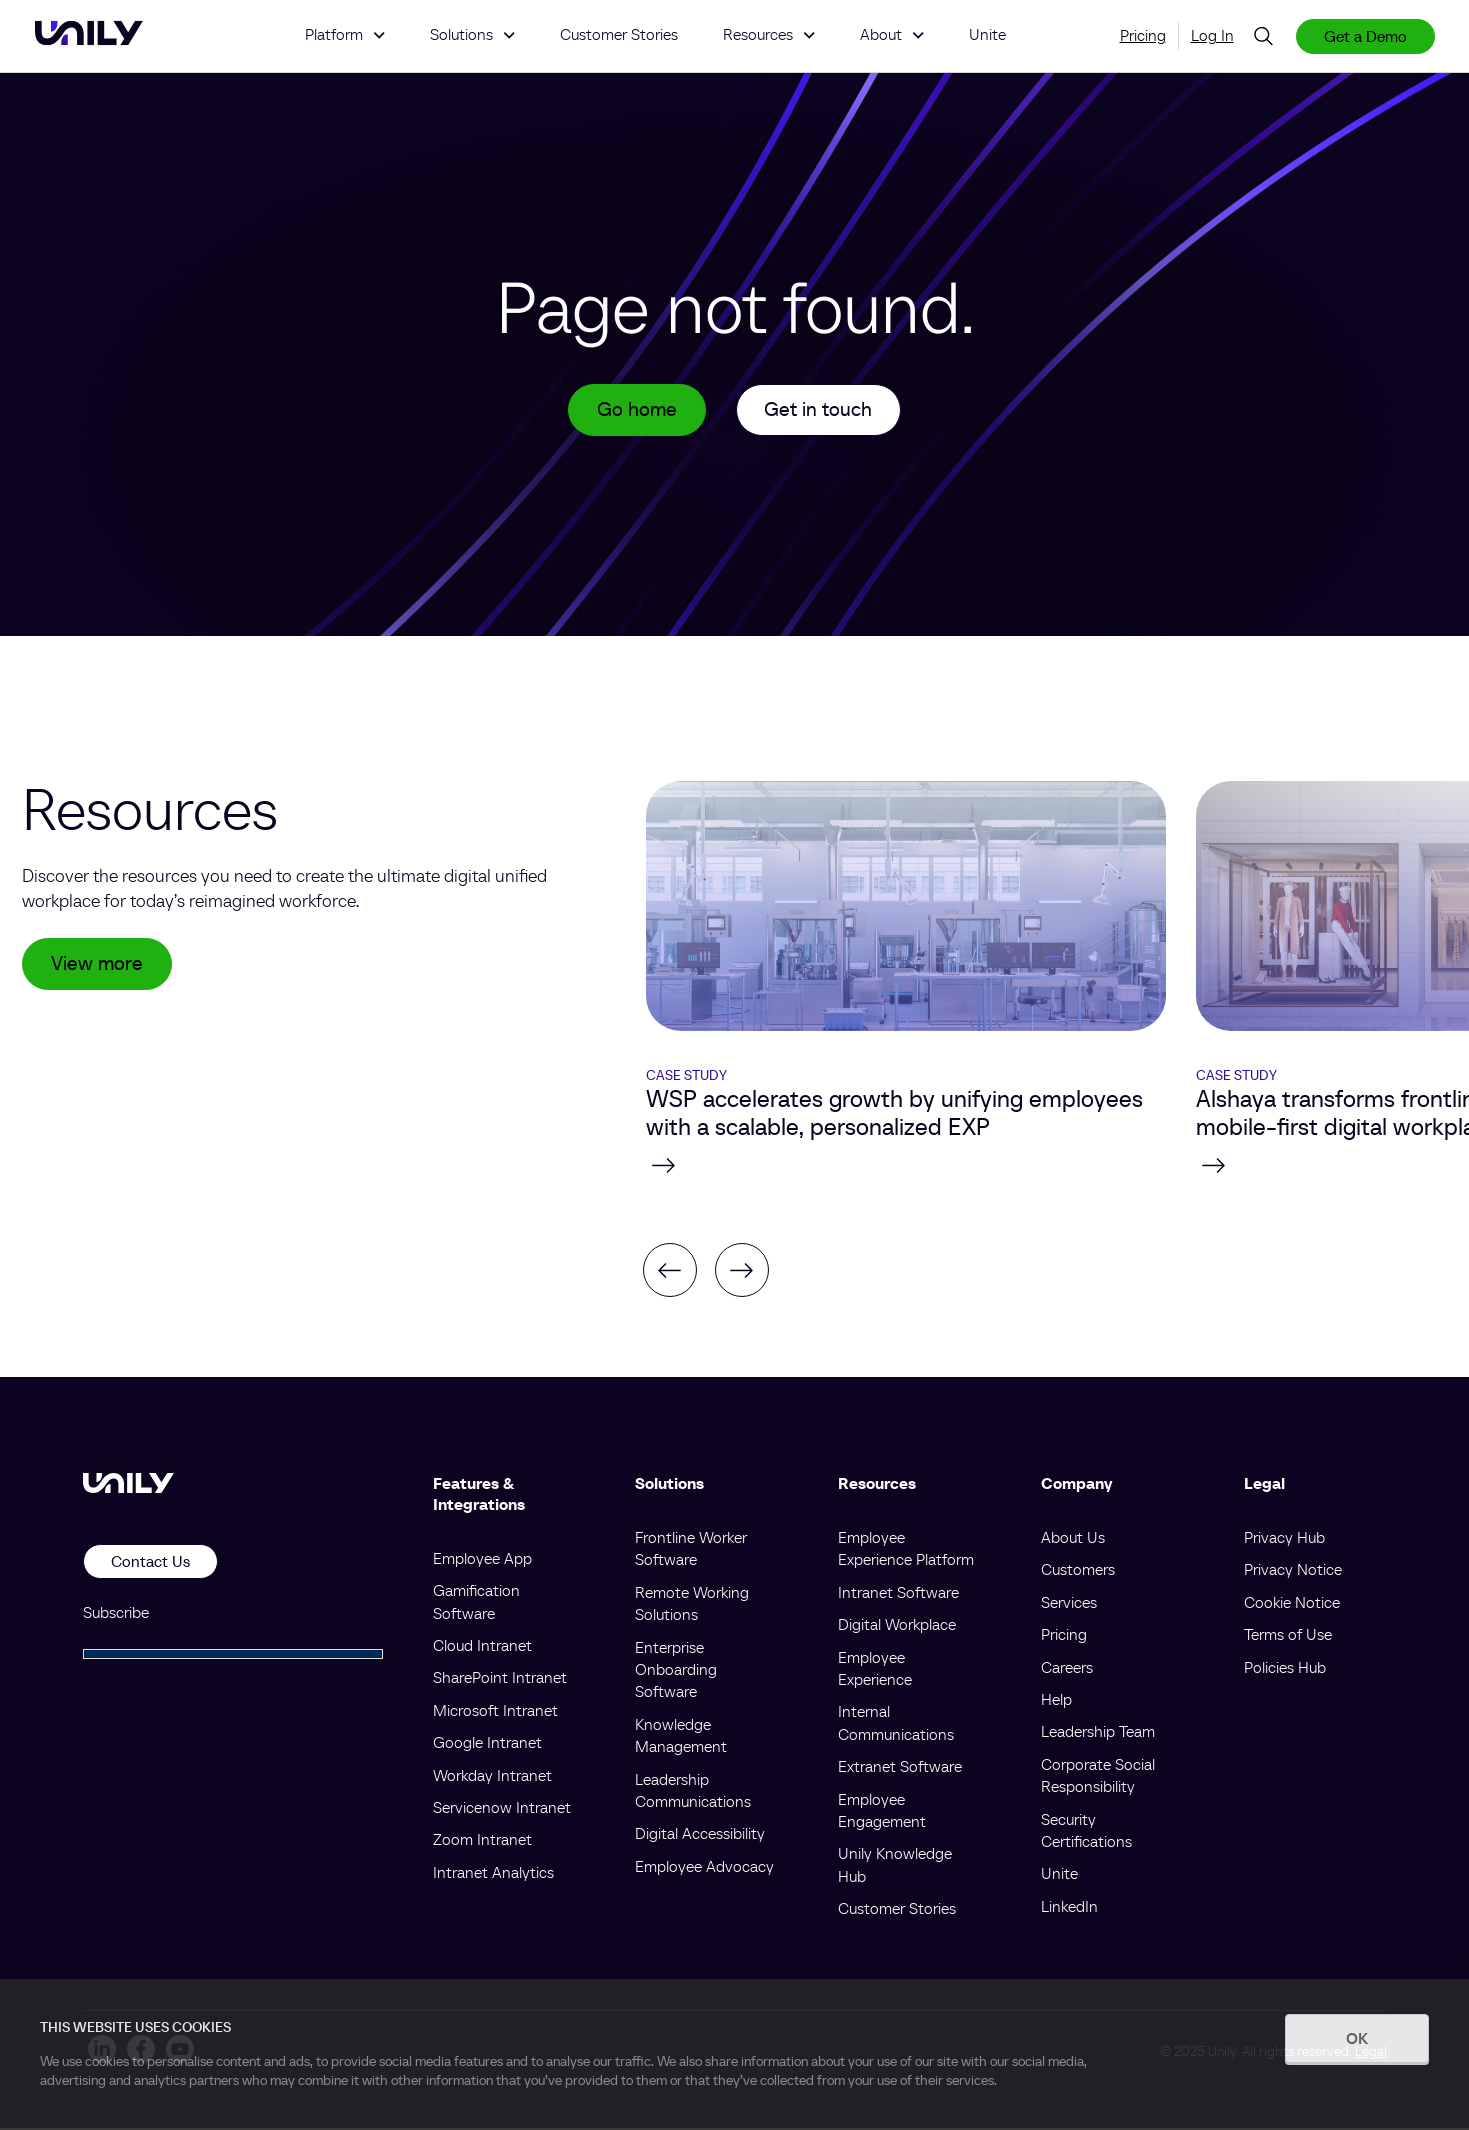 The image size is (1469, 2130). Describe the element at coordinates (1098, 1733) in the screenshot. I see `Leadership Team [menuitem]` at that location.